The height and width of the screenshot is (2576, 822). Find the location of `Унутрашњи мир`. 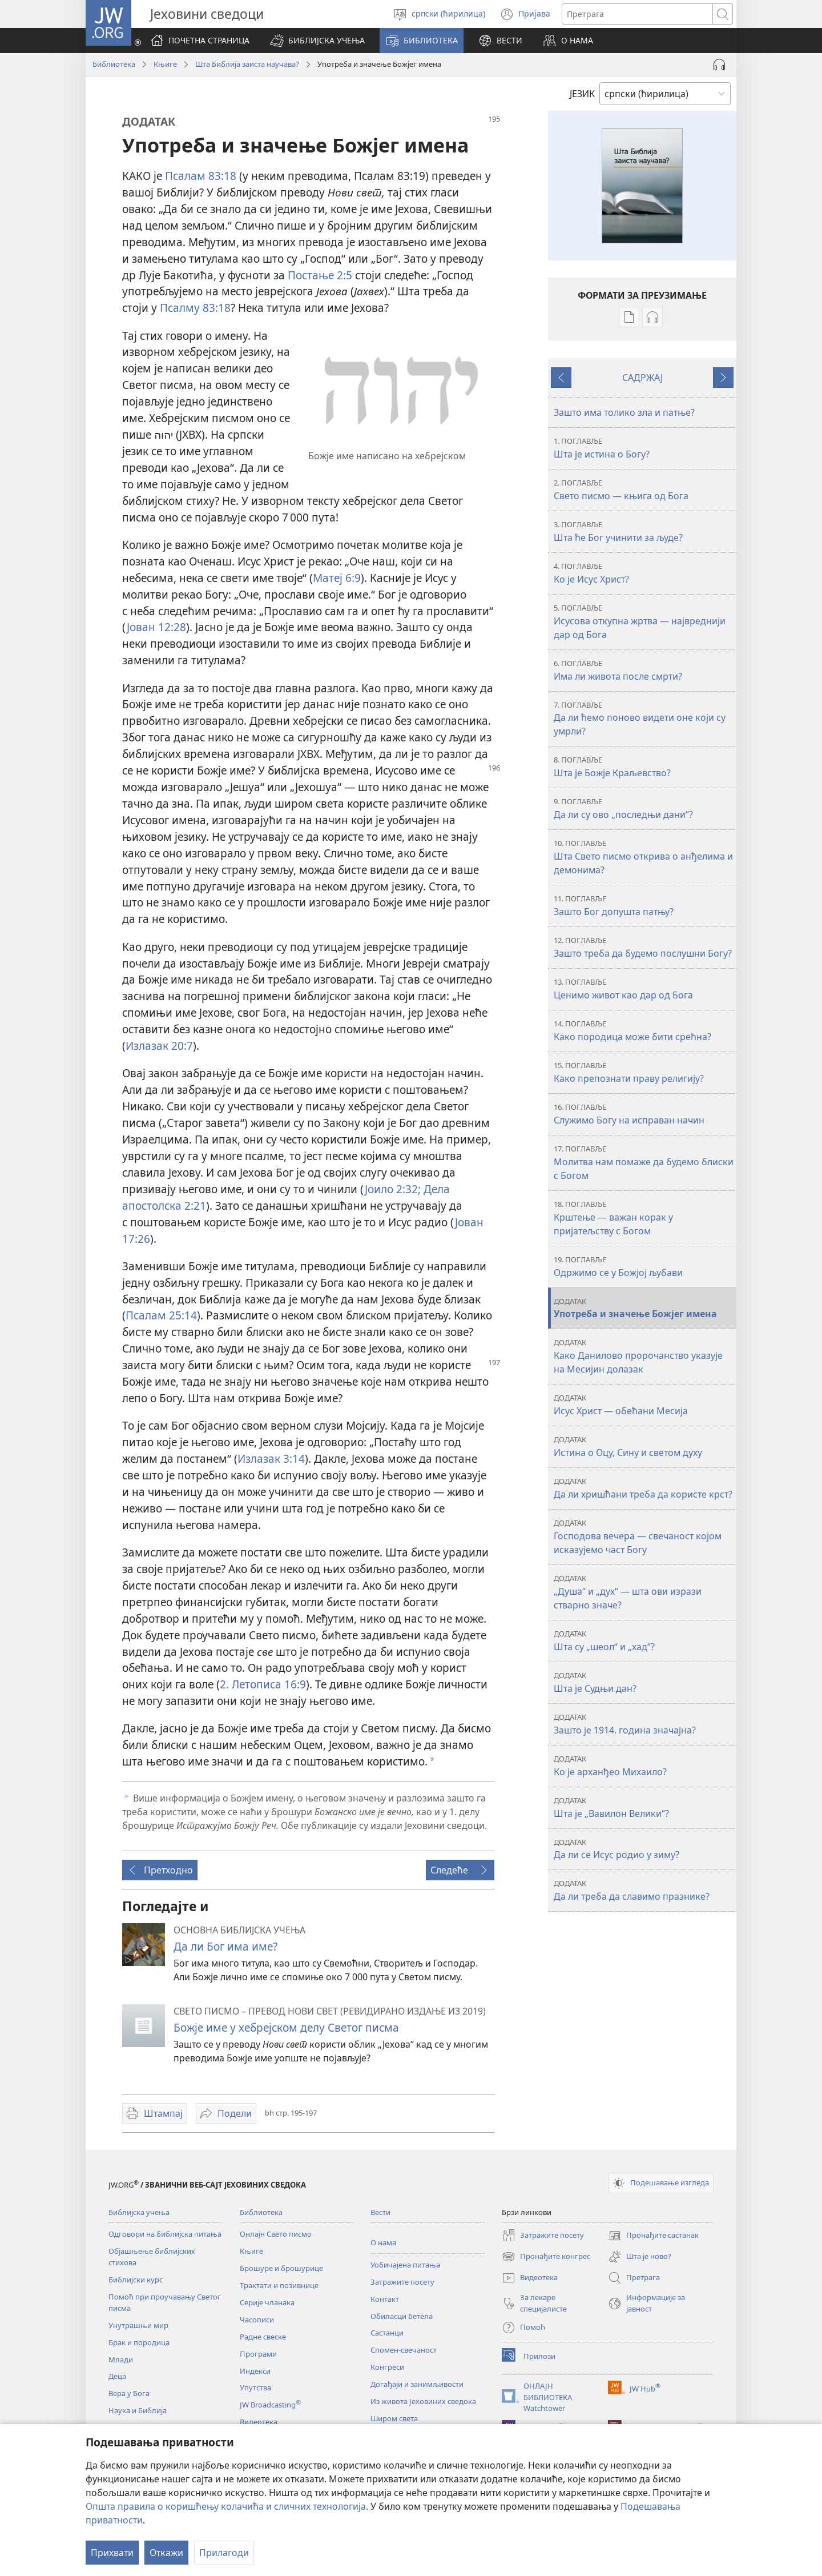

Унутрашњи мир is located at coordinates (138, 2325).